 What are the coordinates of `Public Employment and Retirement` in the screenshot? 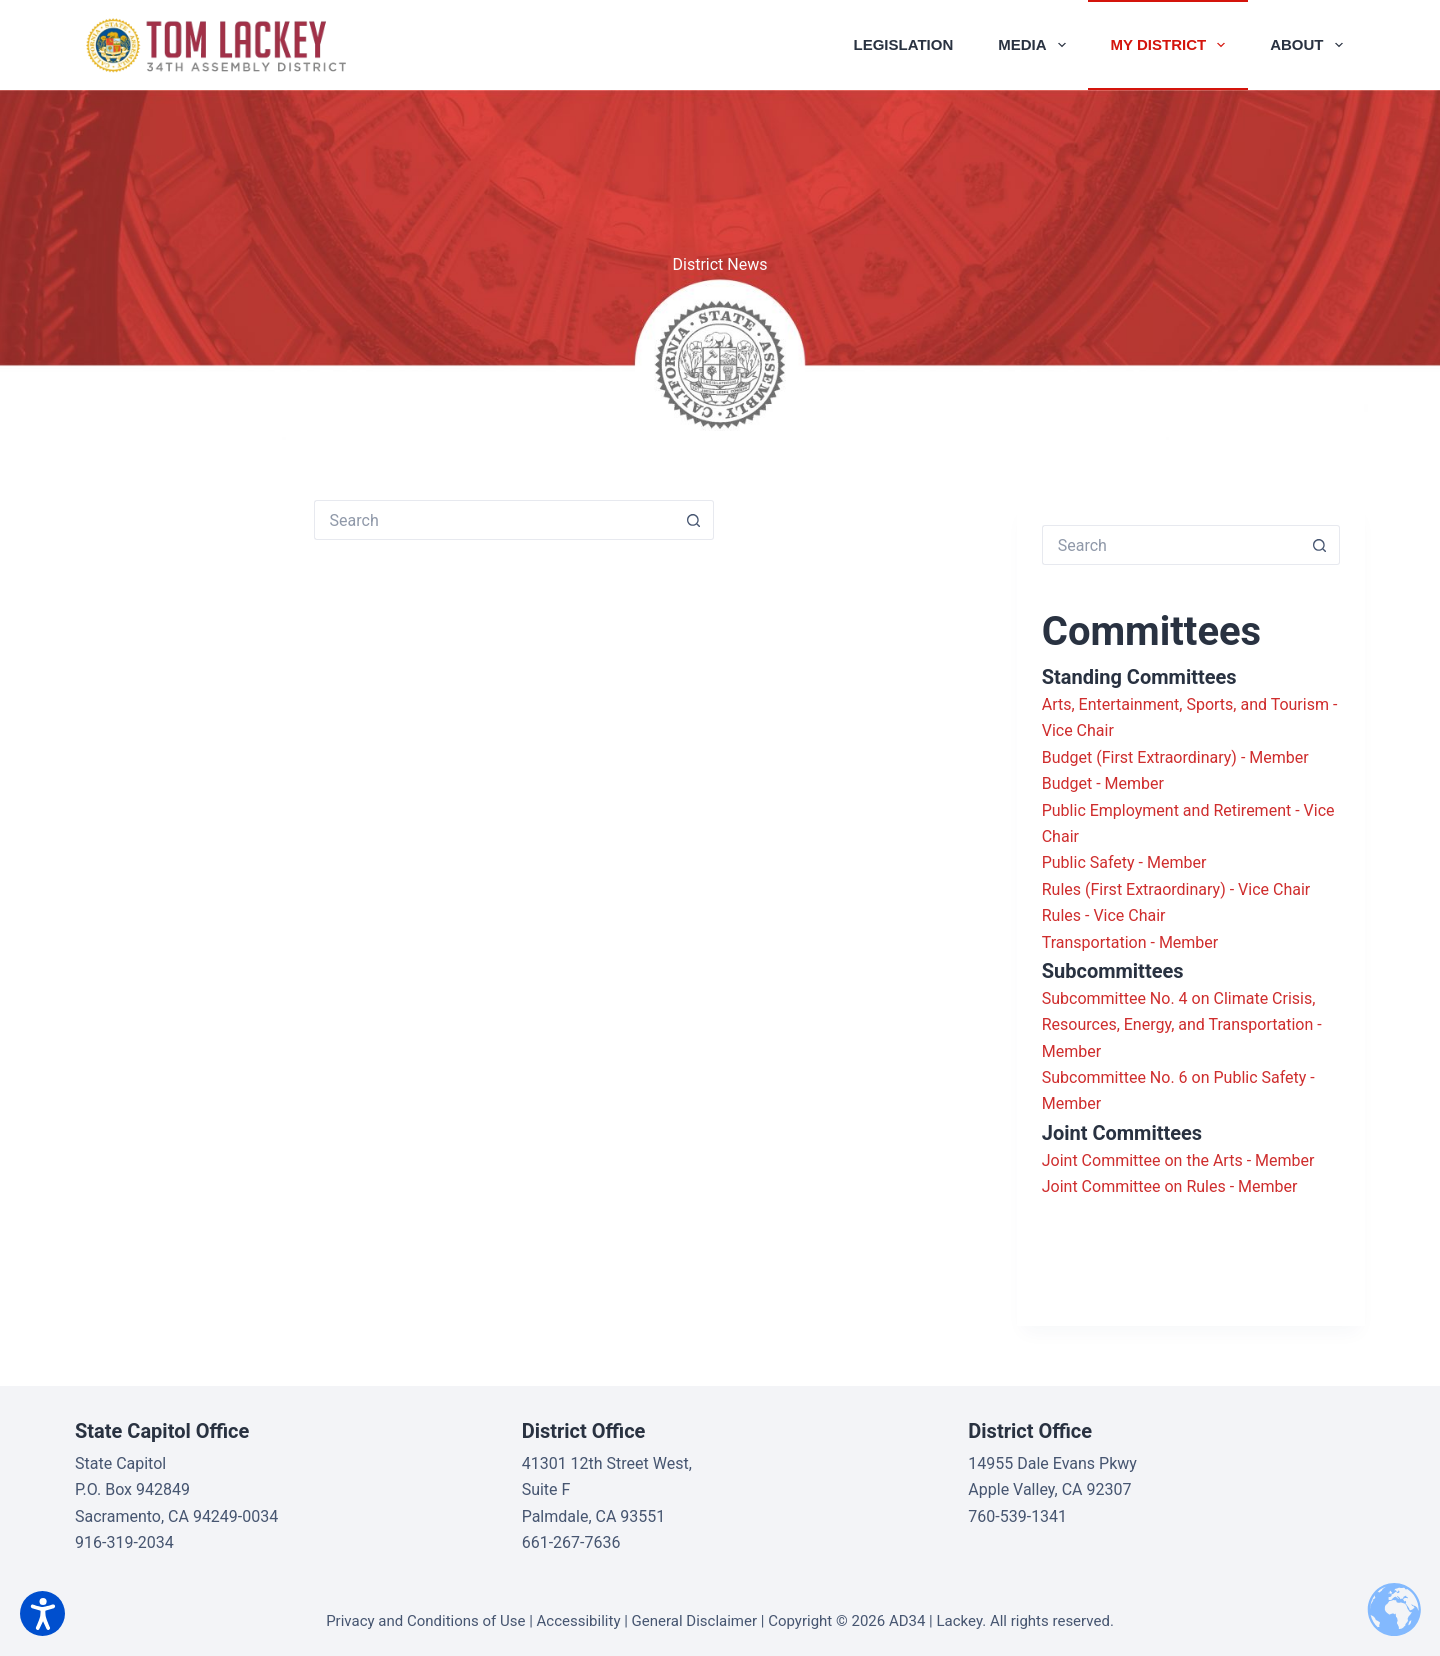 It's located at (1167, 810).